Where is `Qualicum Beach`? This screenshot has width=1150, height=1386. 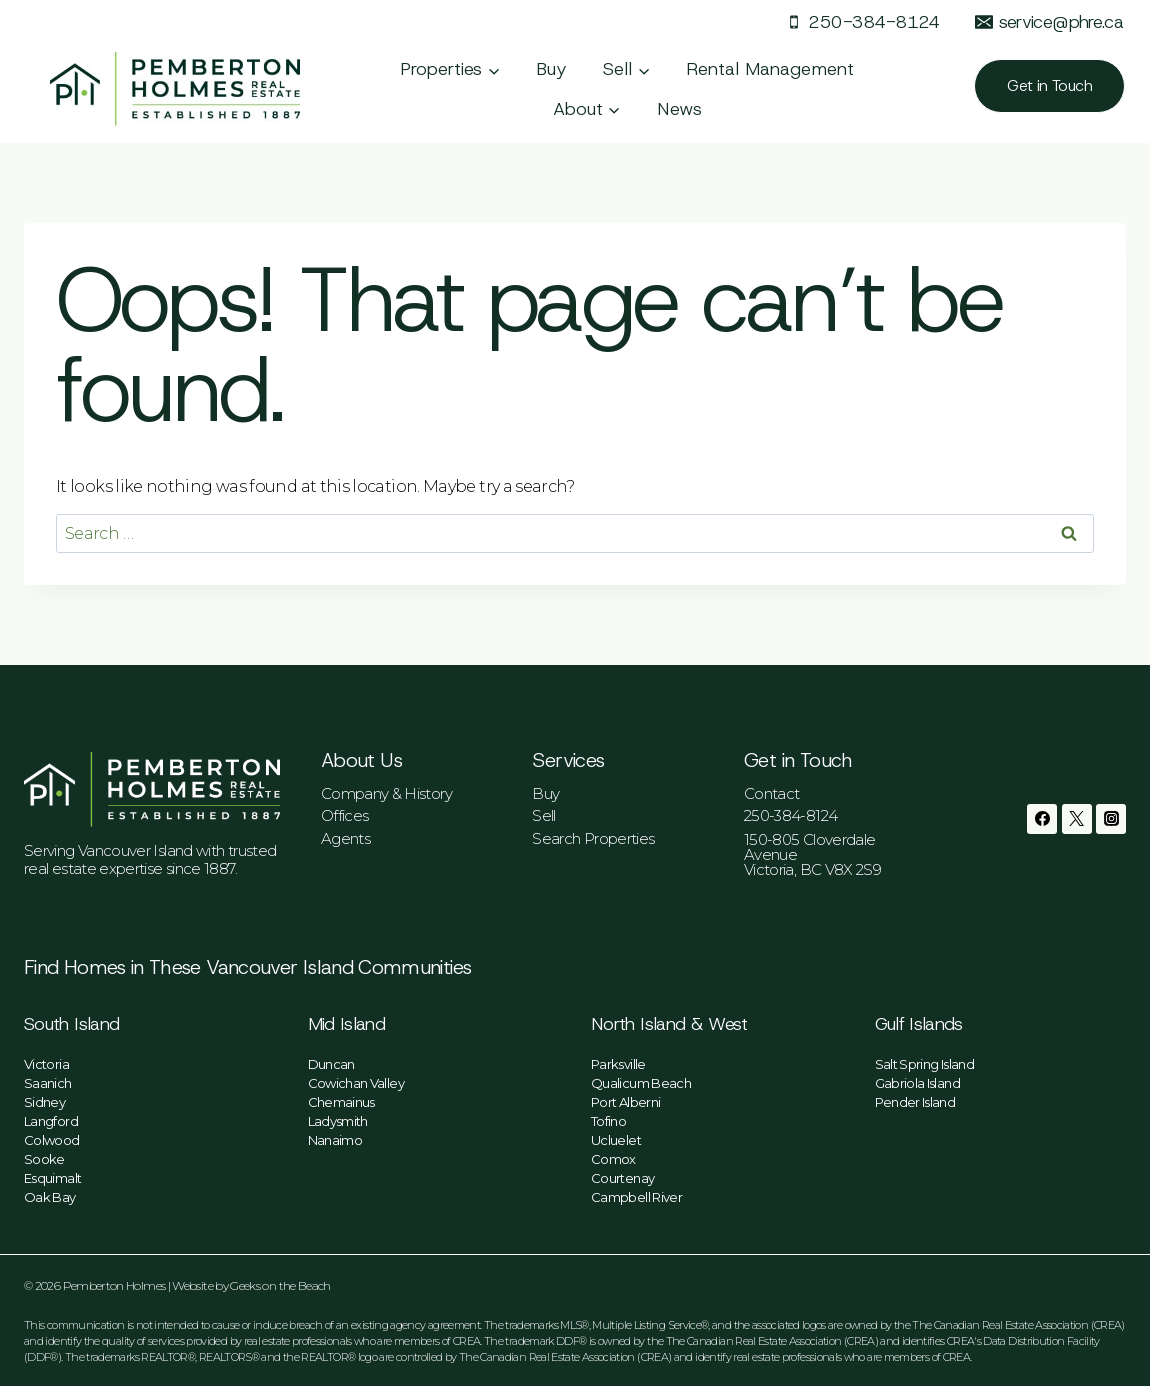
Qualicum Beach is located at coordinates (641, 1083).